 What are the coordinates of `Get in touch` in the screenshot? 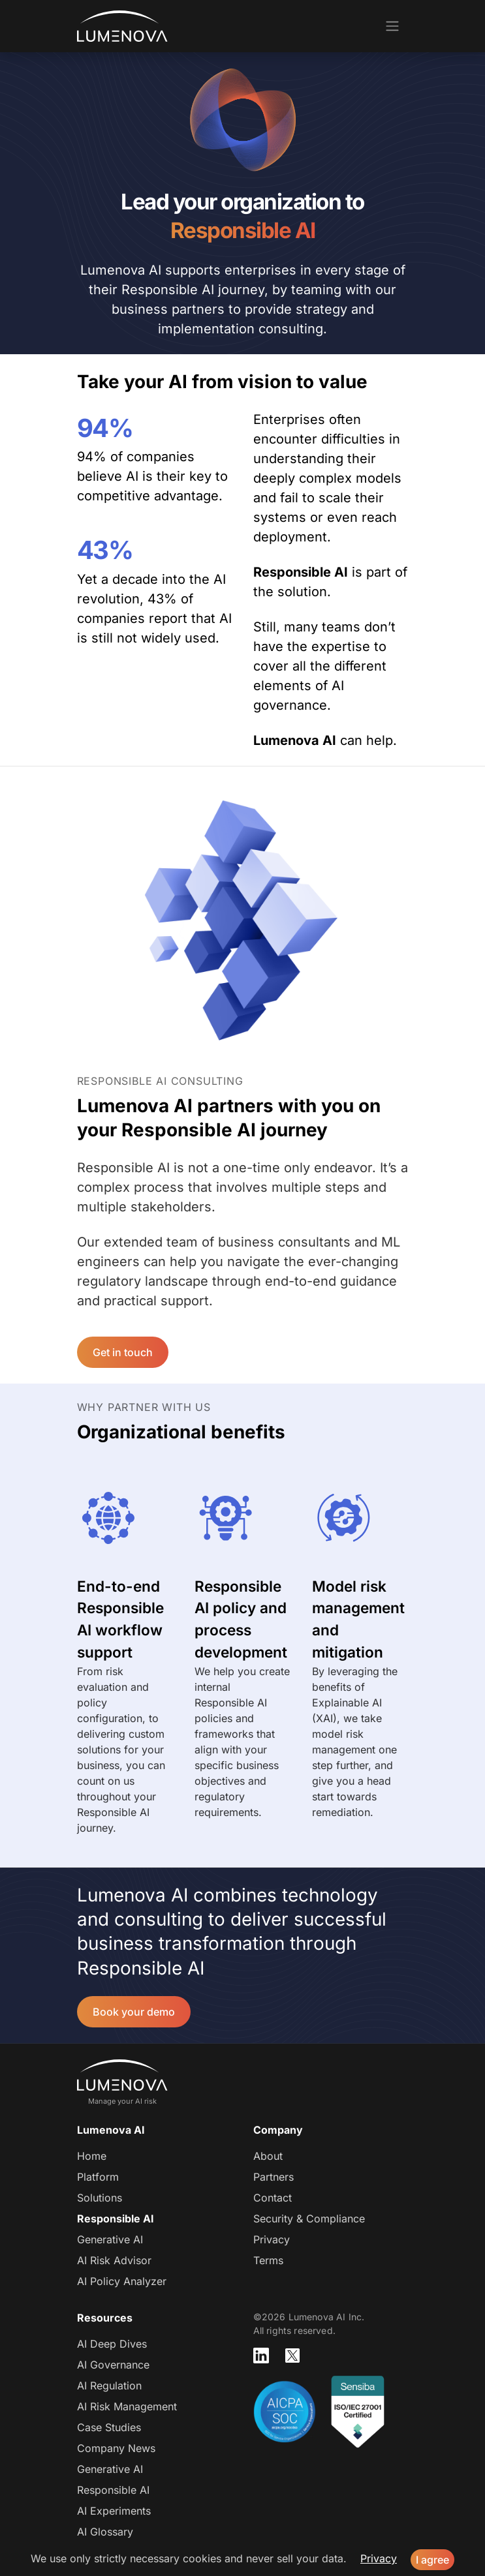 It's located at (123, 1352).